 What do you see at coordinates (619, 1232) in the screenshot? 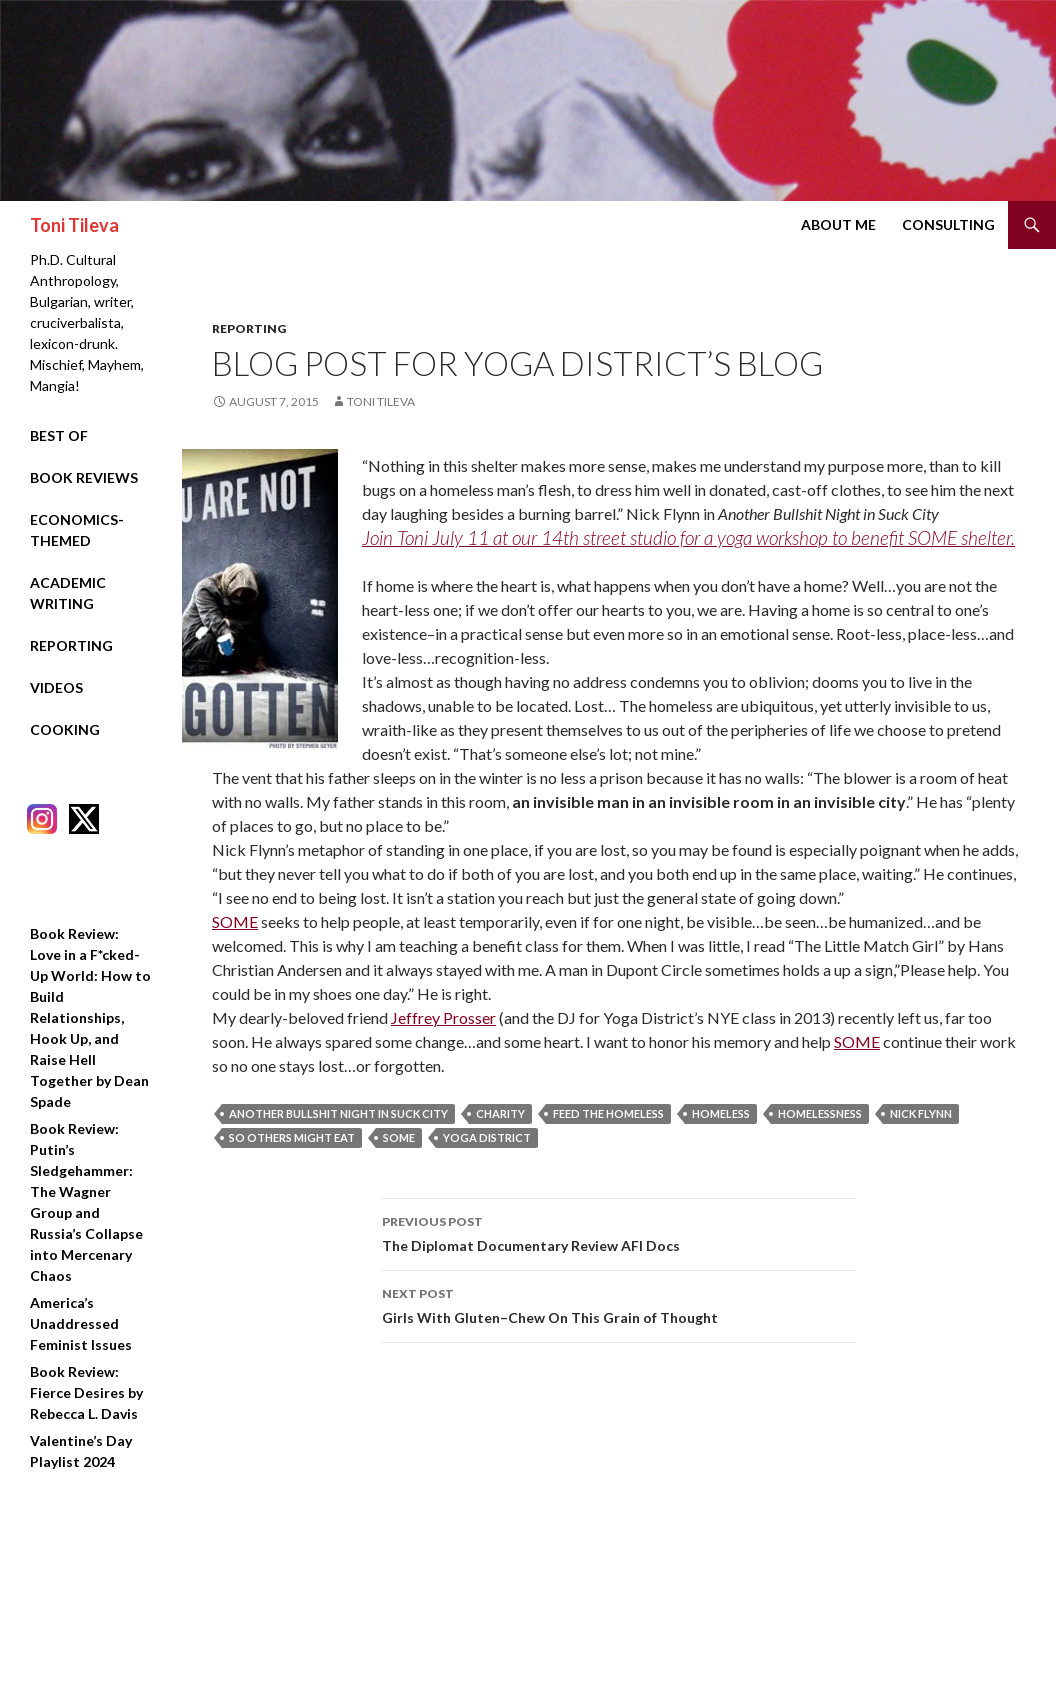
I see `The Diplomat Documentary Review AFI Docs` at bounding box center [619, 1232].